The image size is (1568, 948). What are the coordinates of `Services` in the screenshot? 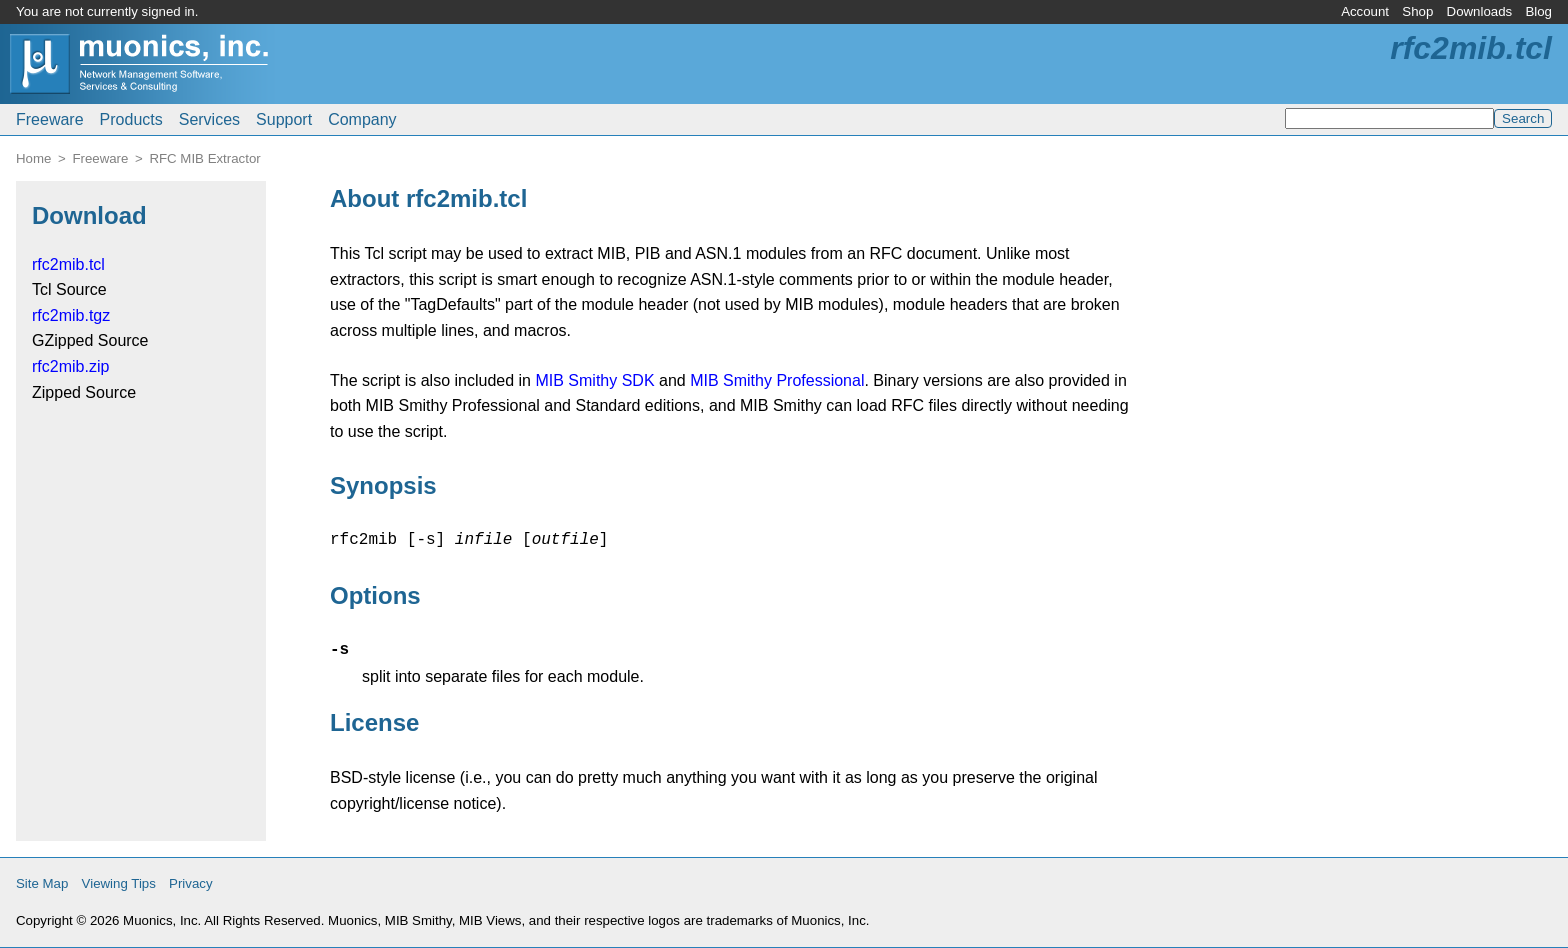 It's located at (209, 119).